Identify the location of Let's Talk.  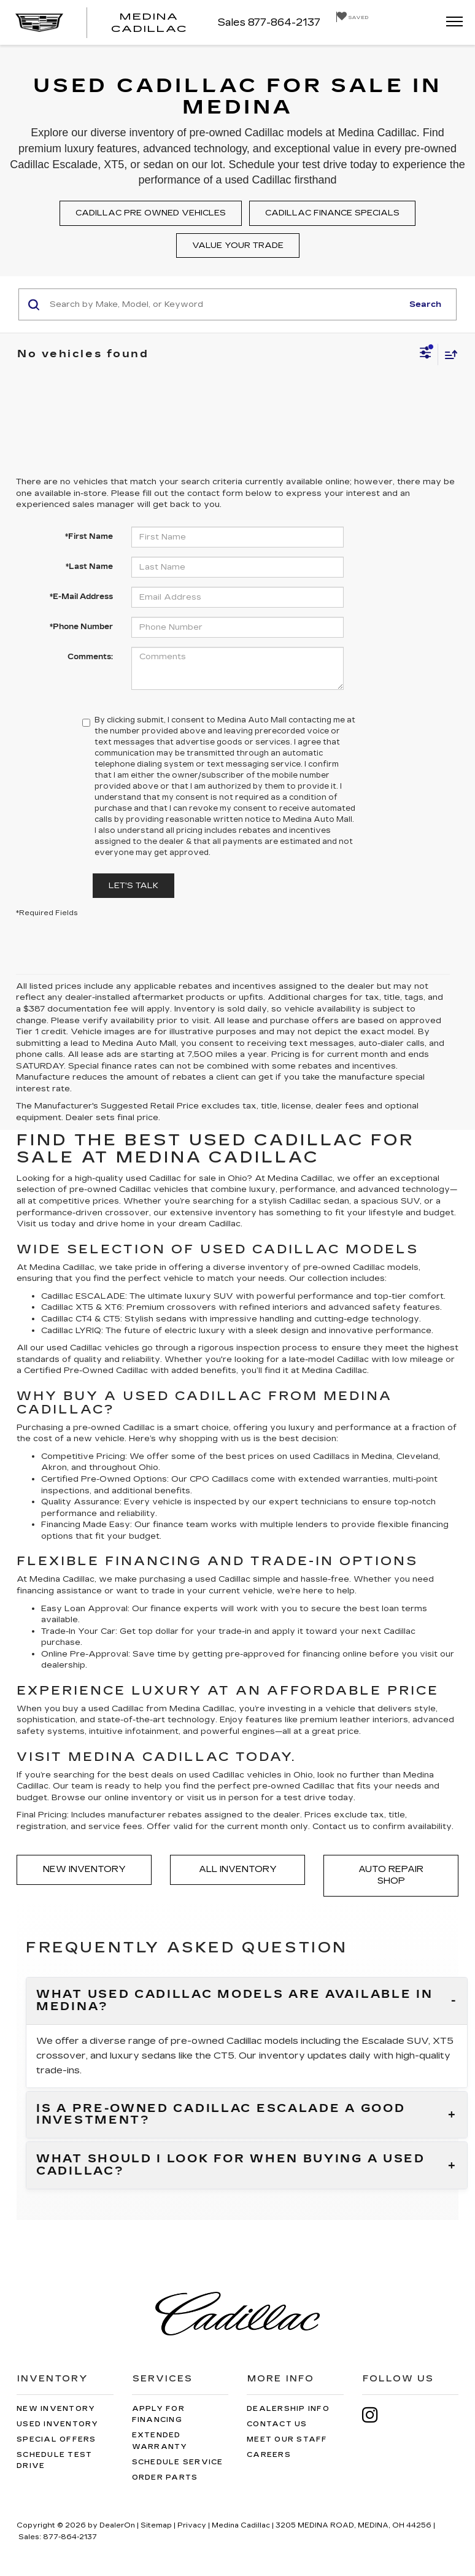
(133, 886).